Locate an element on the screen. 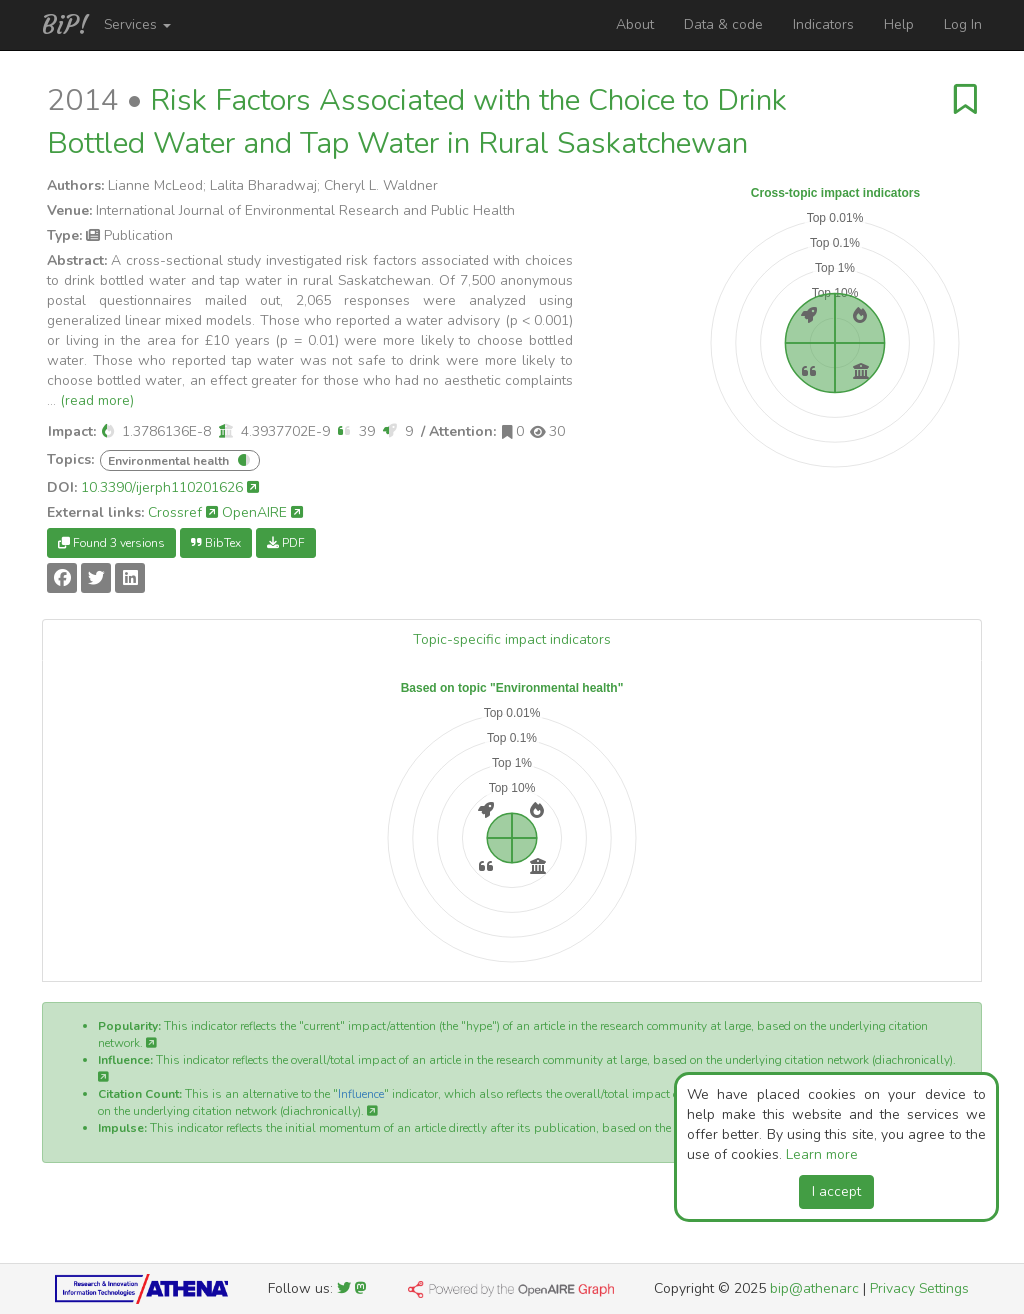 Image resolution: width=1024 pixels, height=1314 pixels. [button] is located at coordinates (108, 431).